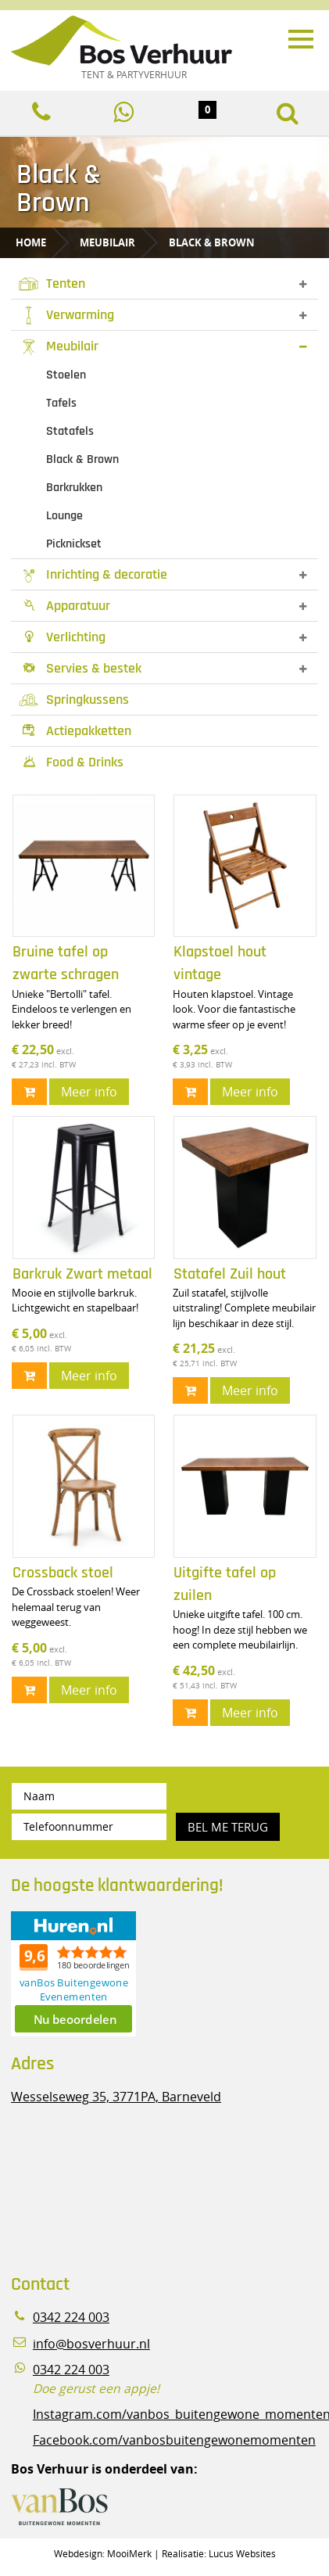  I want to click on Springkussens, so click(74, 700).